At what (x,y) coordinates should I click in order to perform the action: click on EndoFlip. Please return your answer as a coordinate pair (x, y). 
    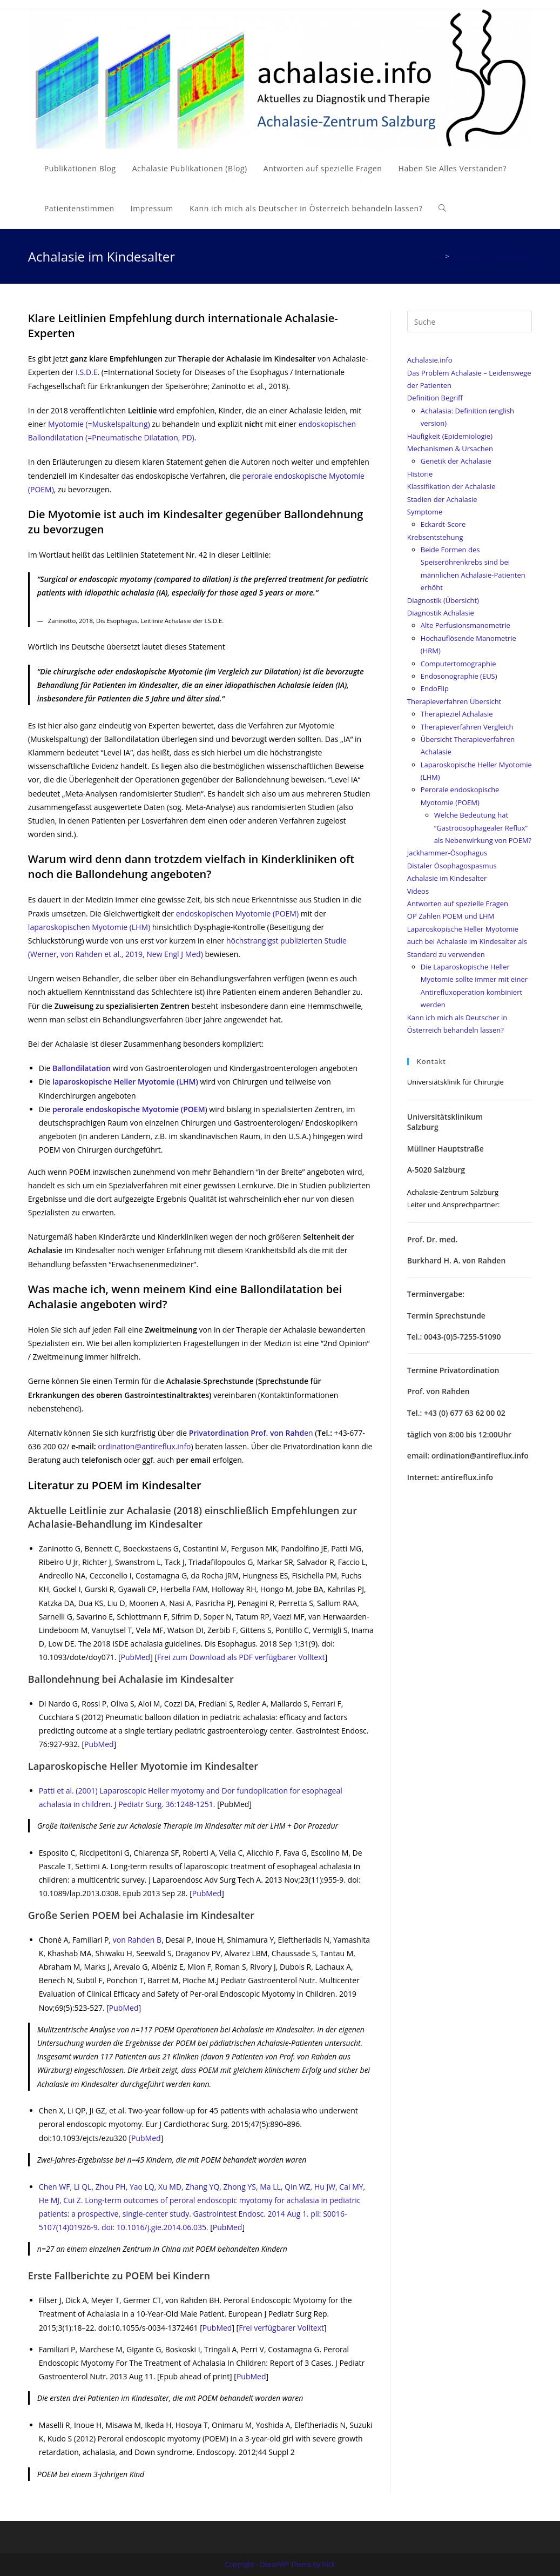
    Looking at the image, I should click on (435, 688).